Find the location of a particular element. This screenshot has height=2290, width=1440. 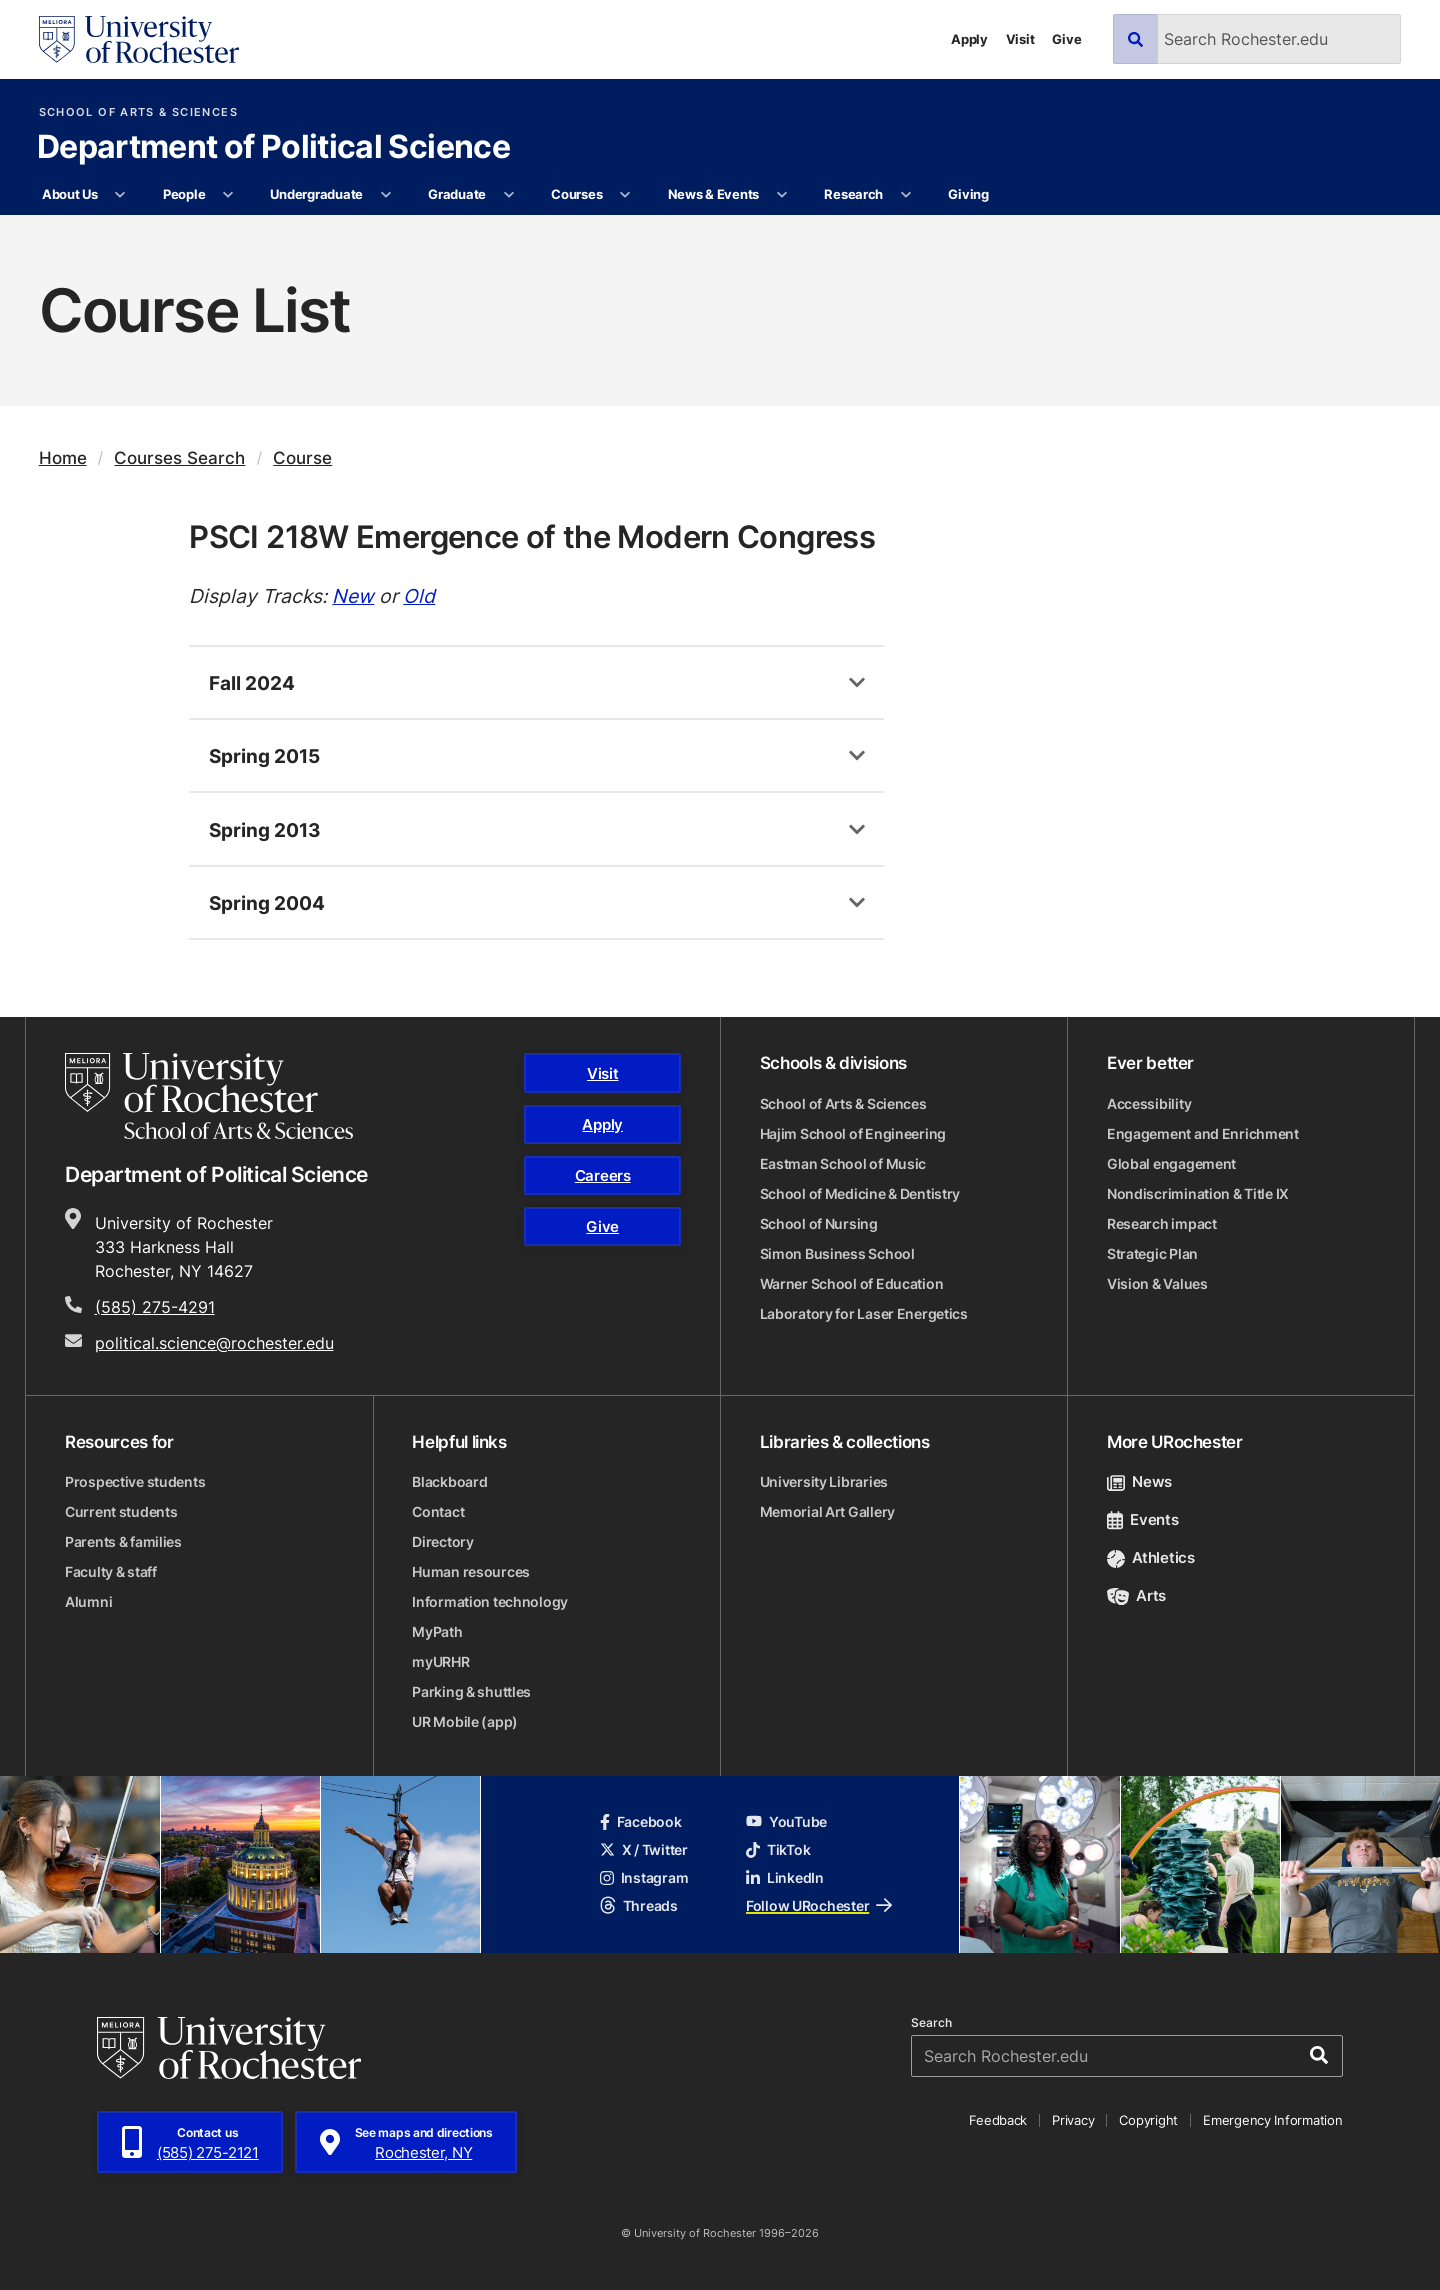

Strategic Plan is located at coordinates (1152, 1253).